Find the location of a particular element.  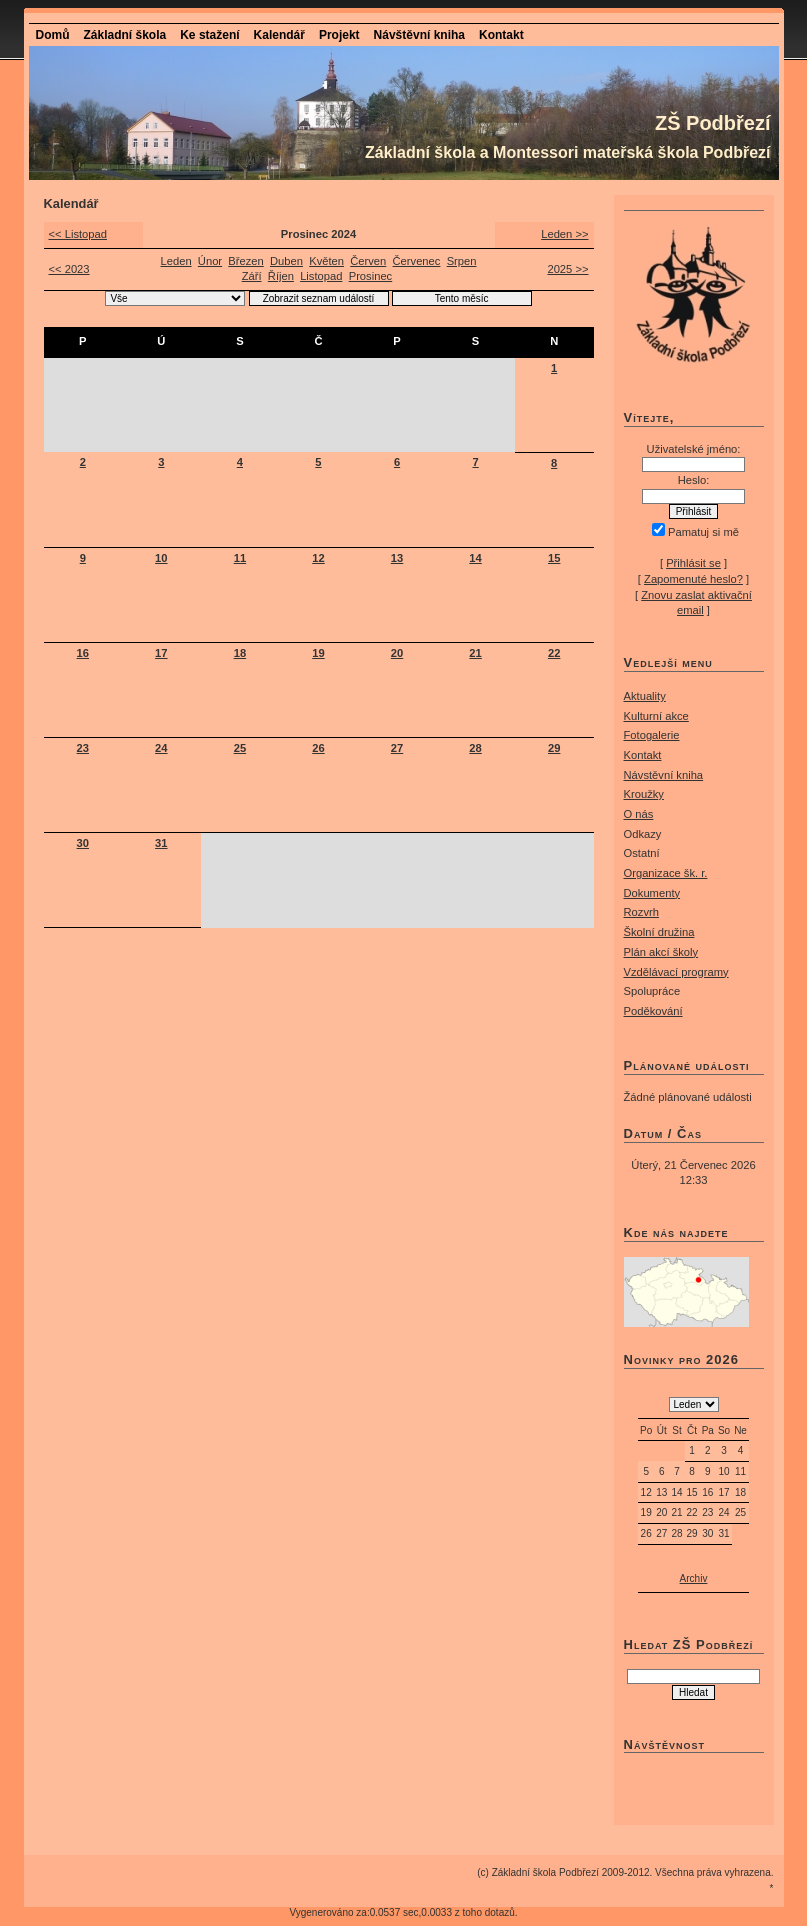

19 is located at coordinates (318, 653).